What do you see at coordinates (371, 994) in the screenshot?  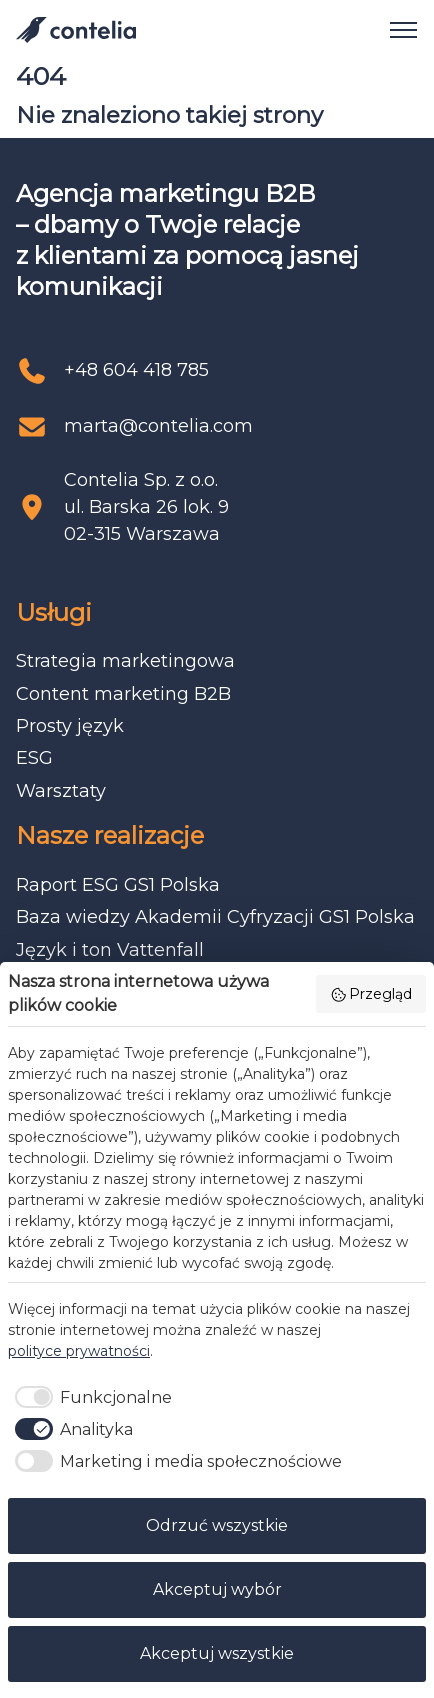 I see `Przegląd` at bounding box center [371, 994].